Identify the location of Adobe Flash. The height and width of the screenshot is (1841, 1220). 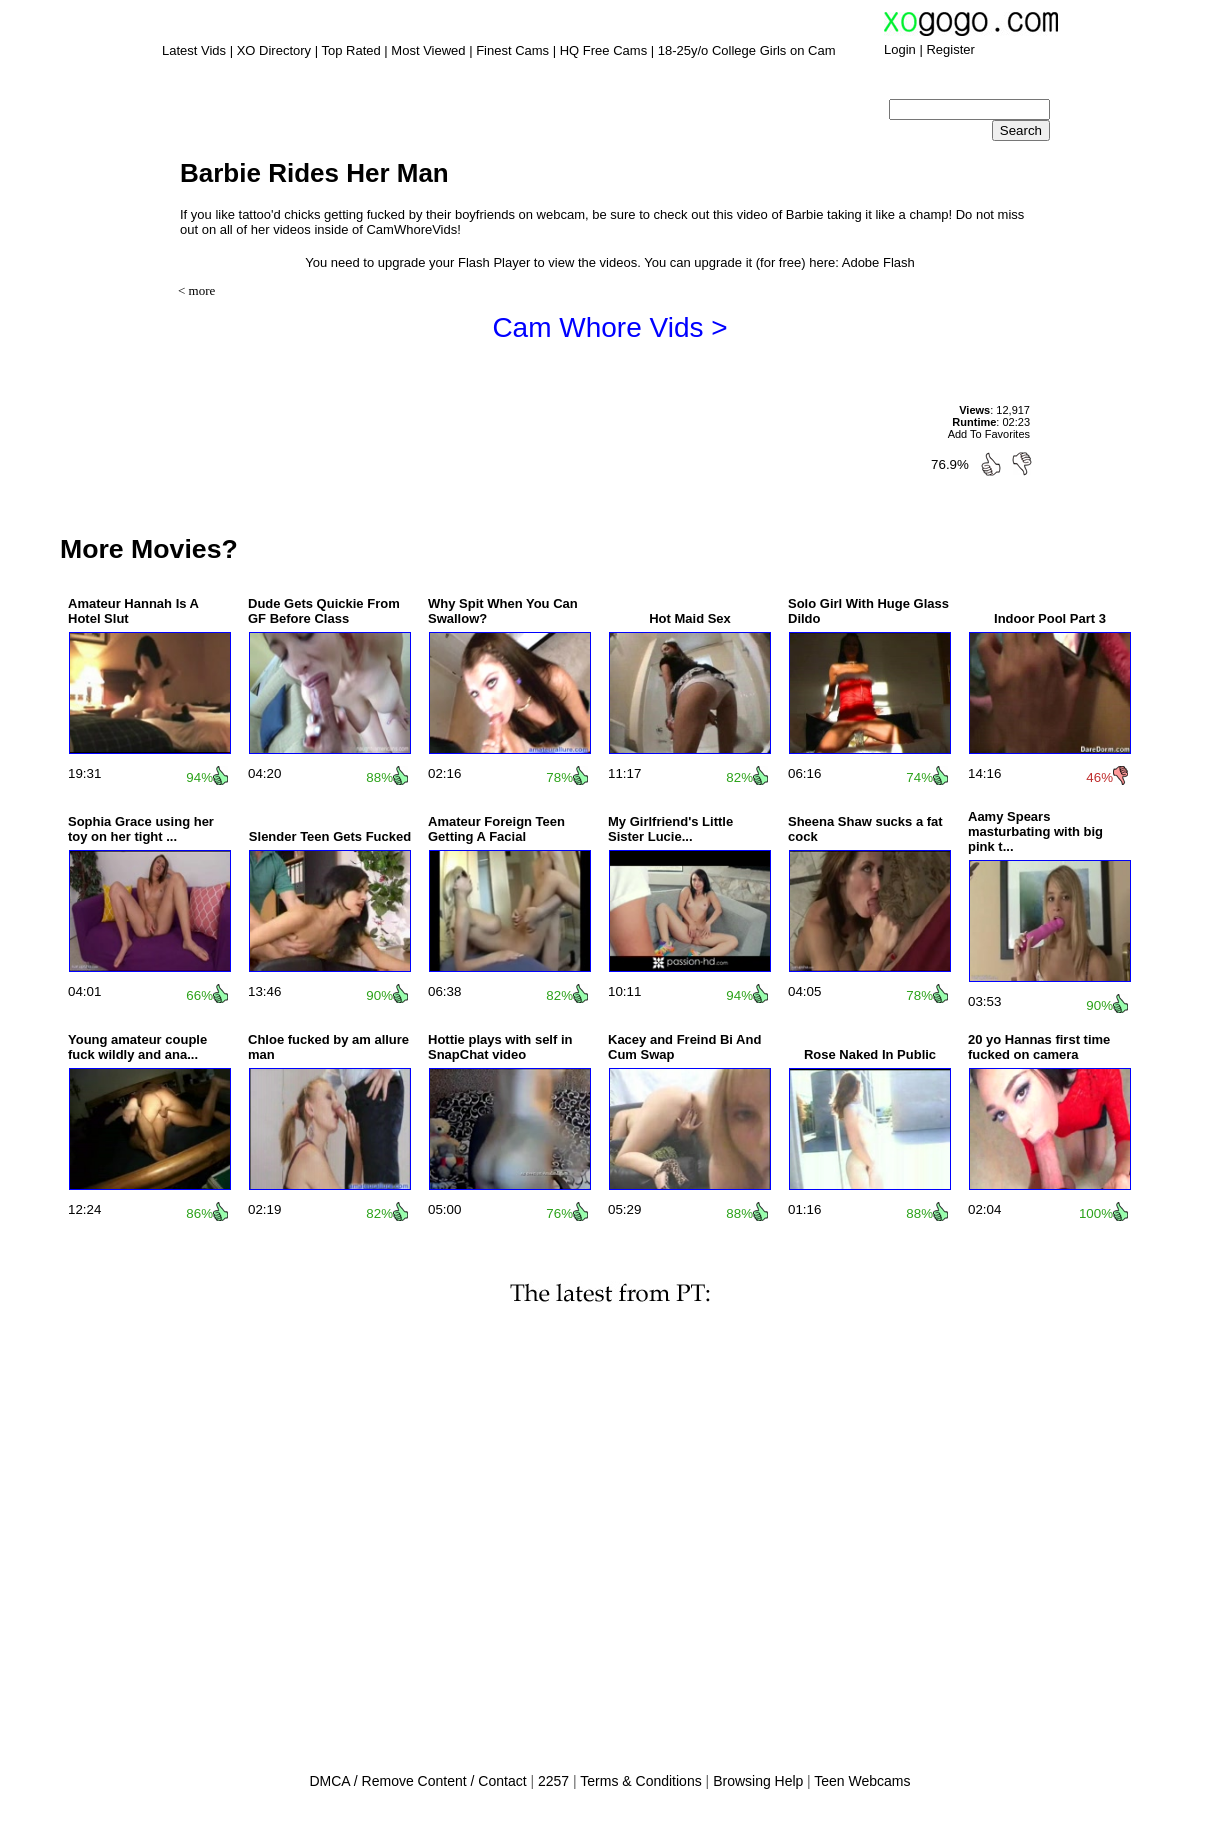
(878, 262).